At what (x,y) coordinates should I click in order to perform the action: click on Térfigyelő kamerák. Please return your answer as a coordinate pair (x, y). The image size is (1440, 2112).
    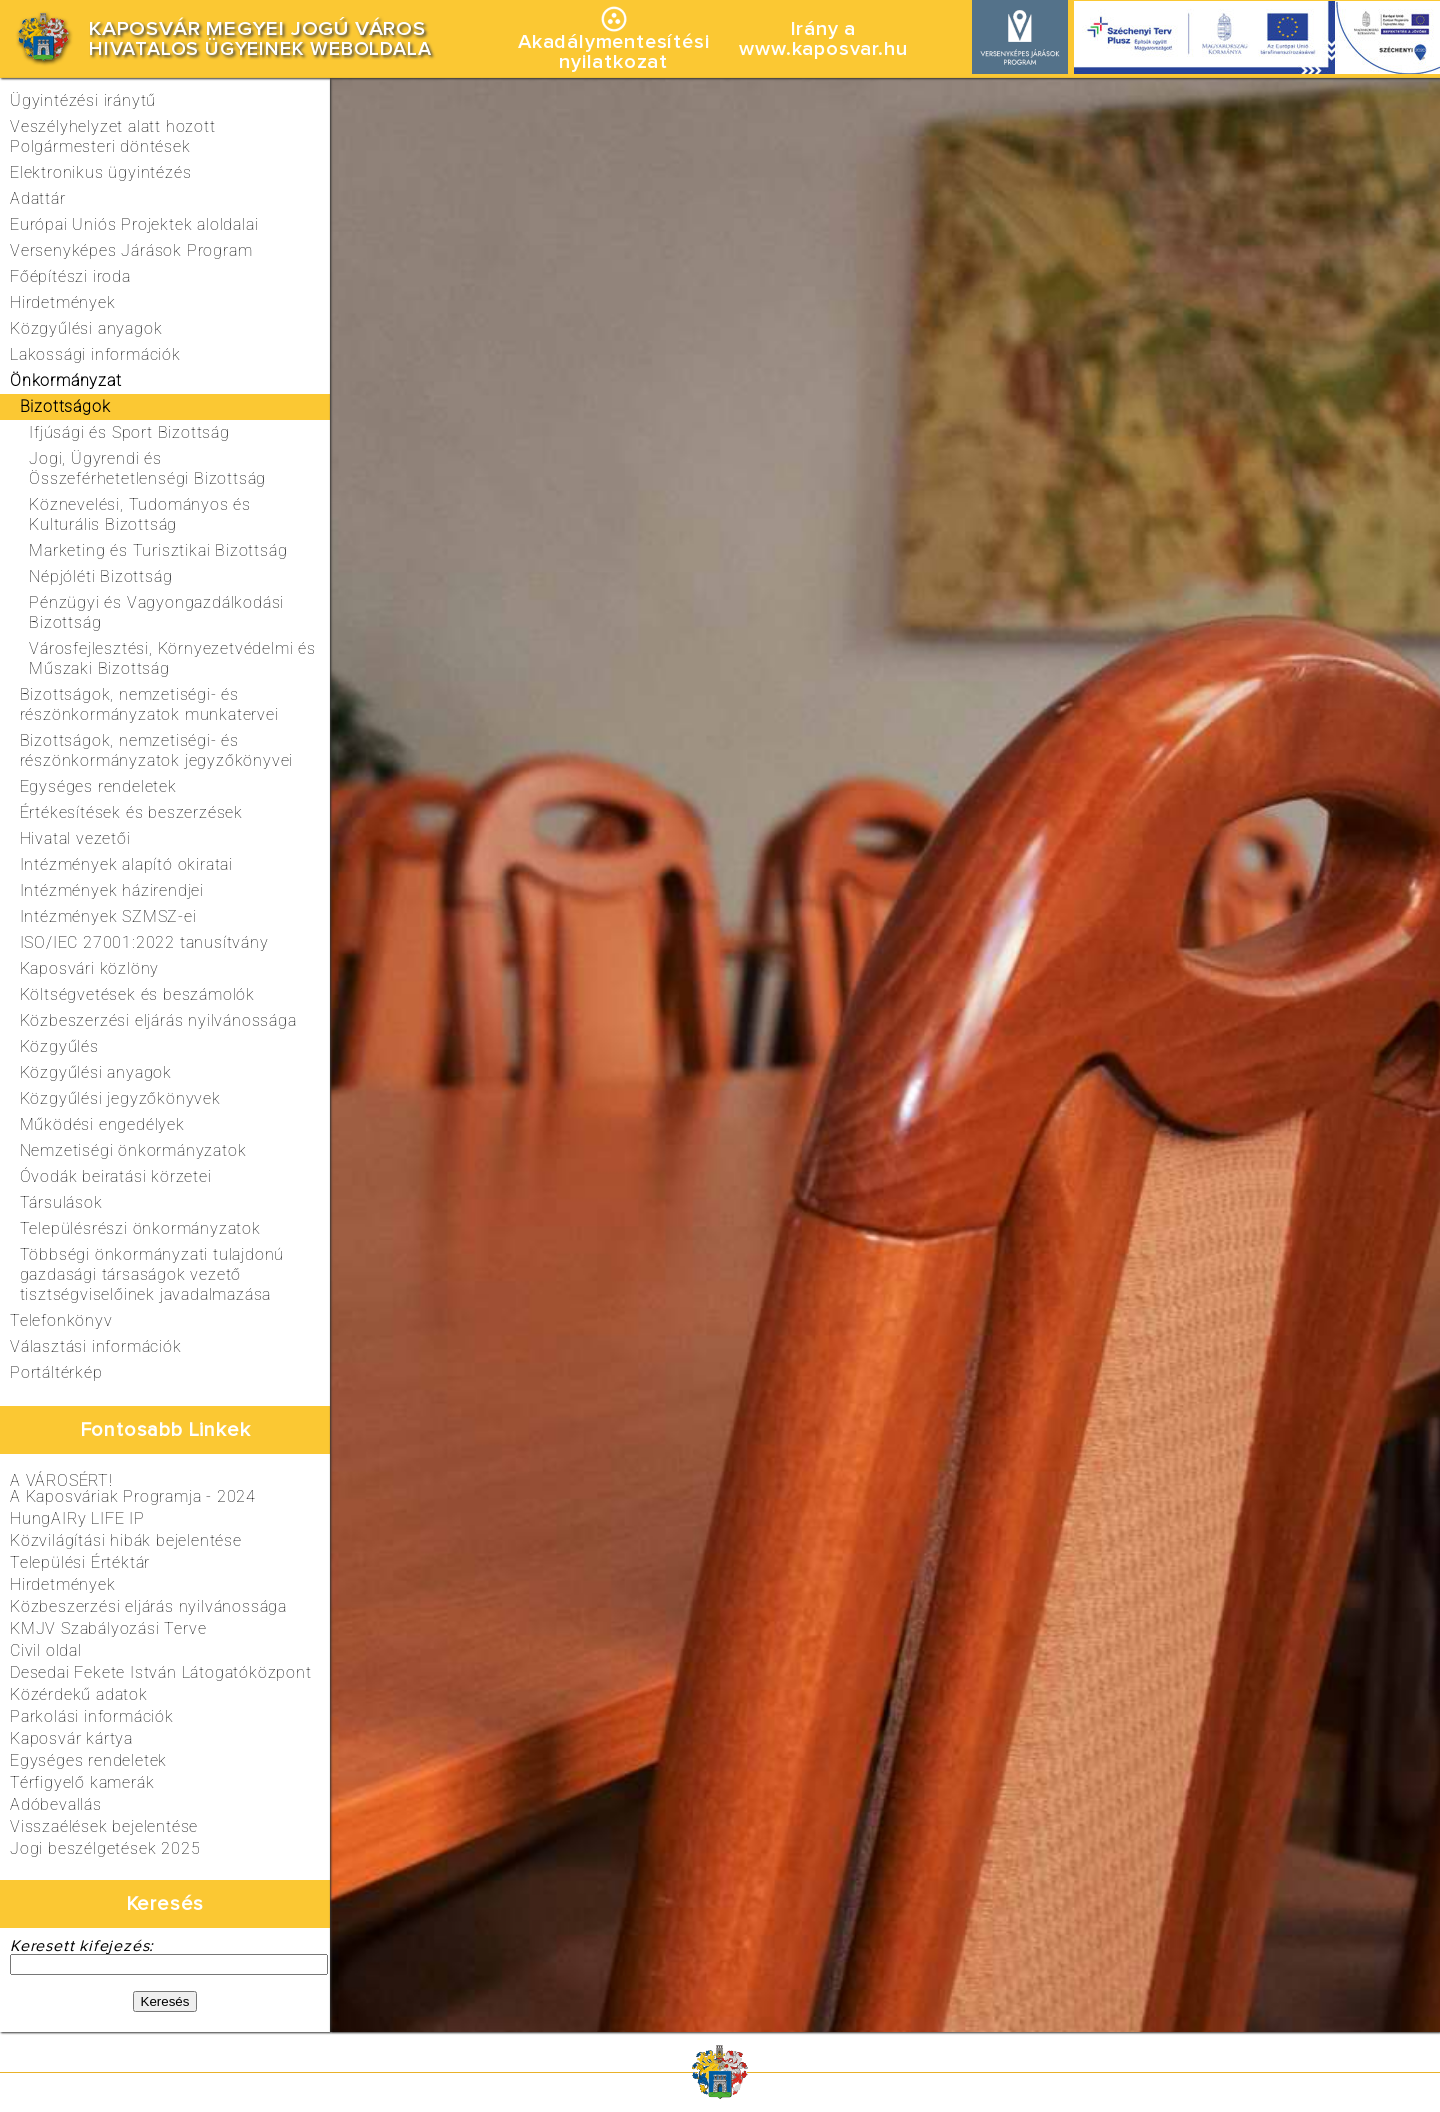
    Looking at the image, I should click on (82, 1782).